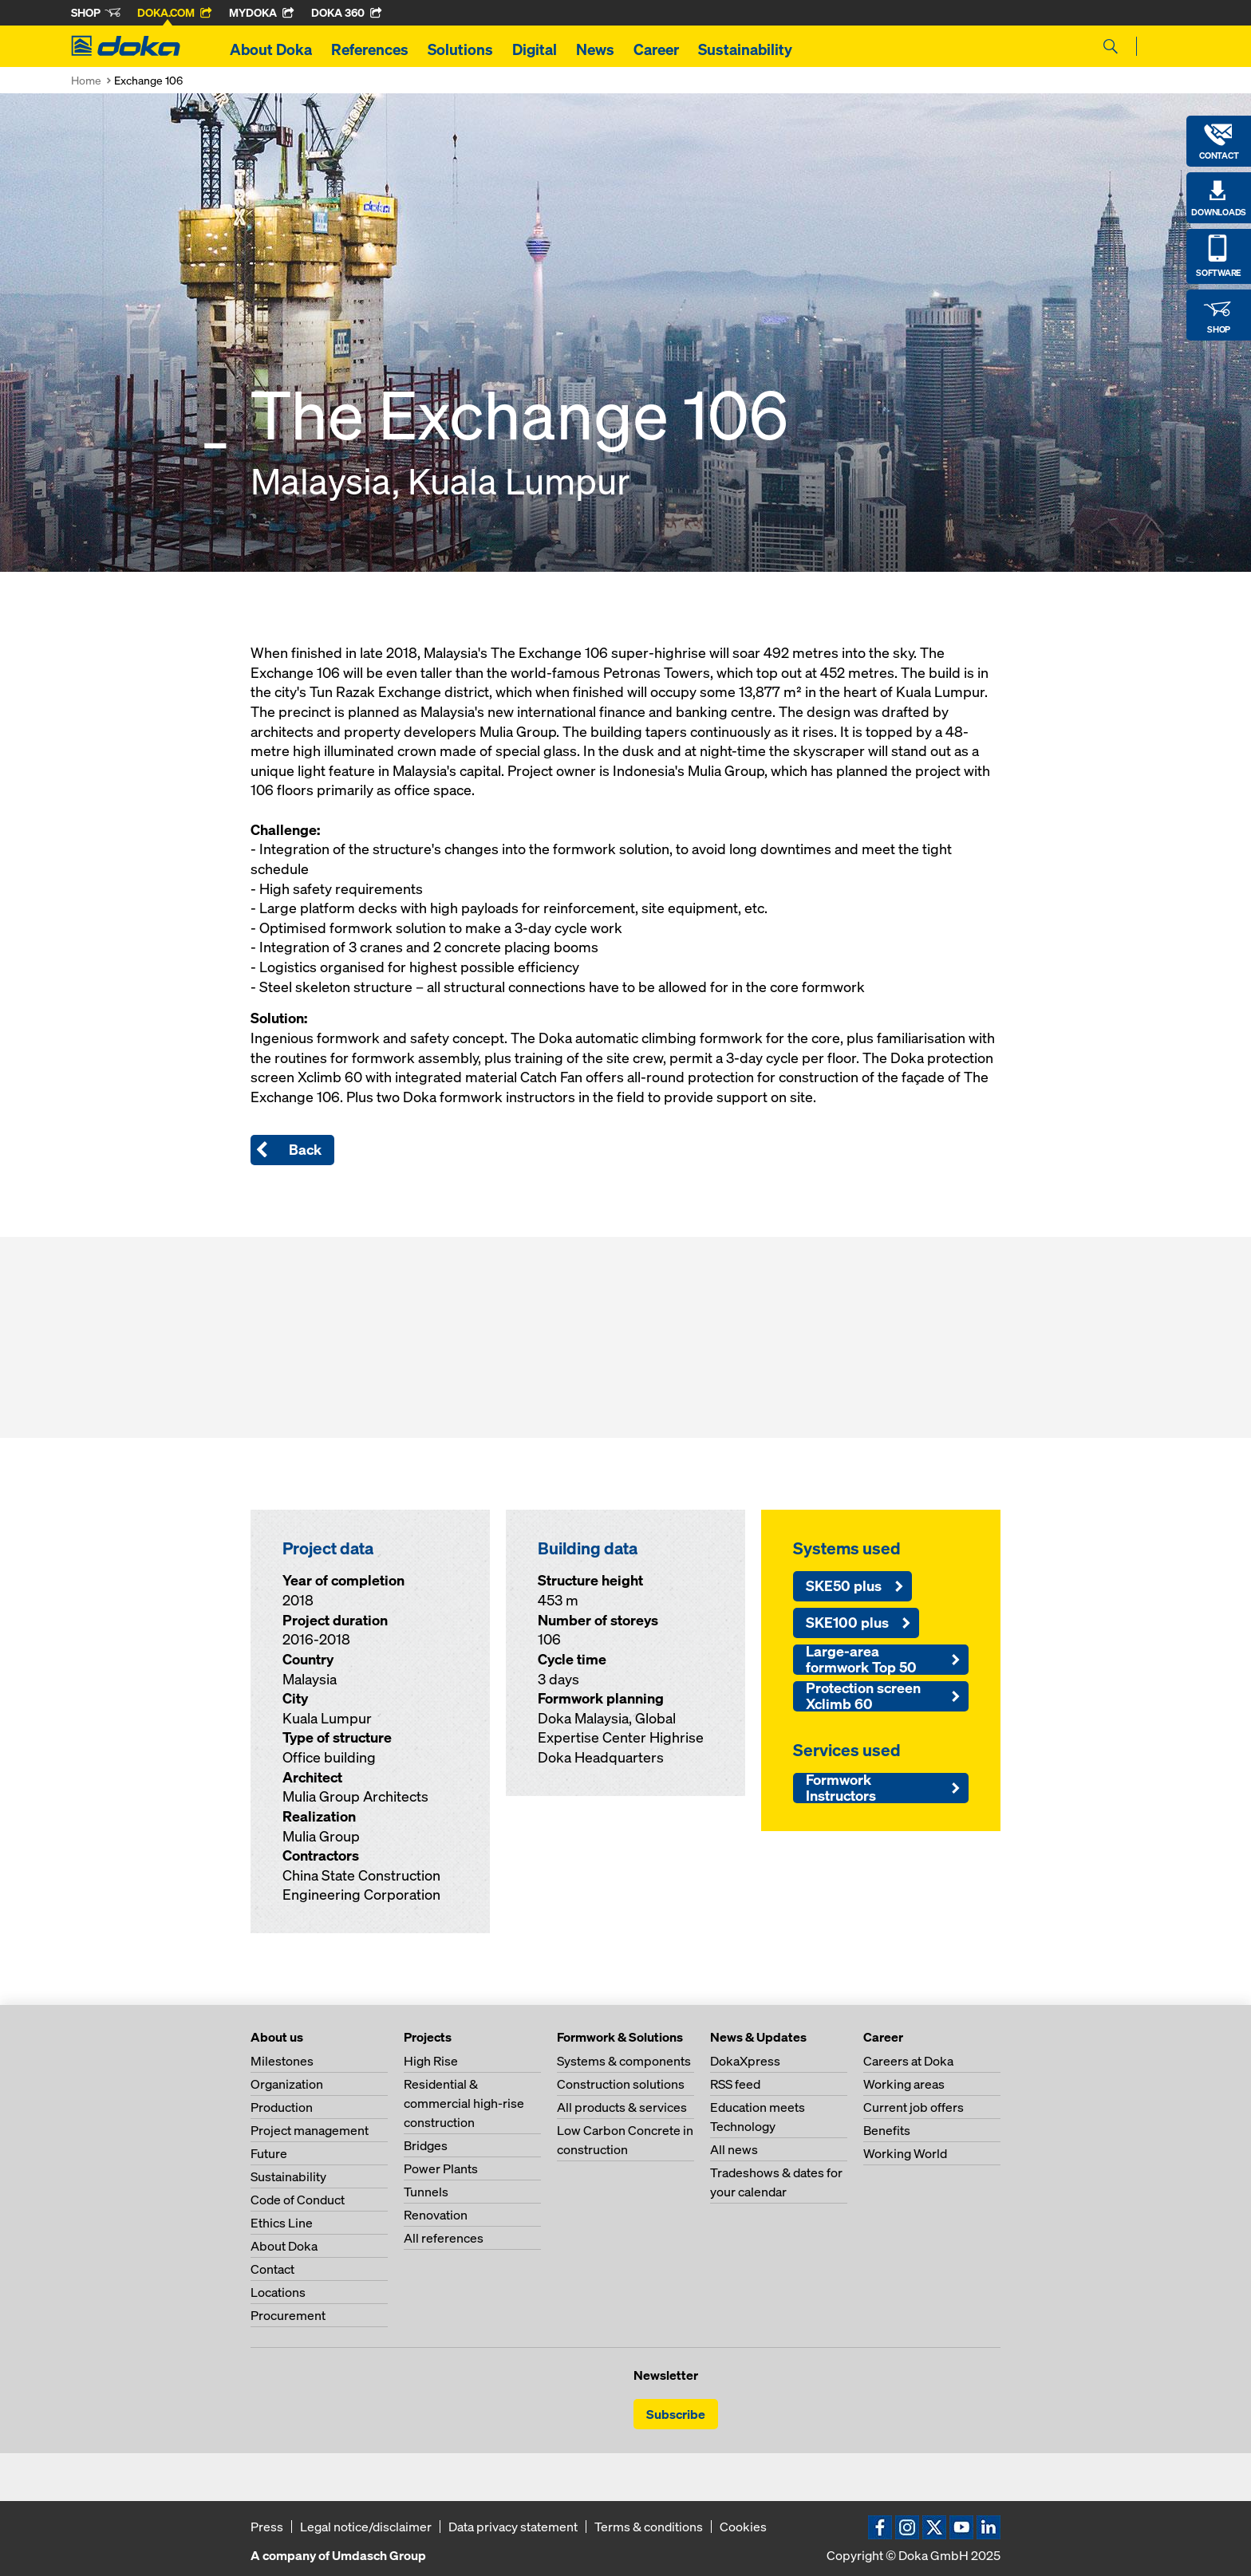 The image size is (1251, 2576). What do you see at coordinates (622, 2107) in the screenshot?
I see `All products & services` at bounding box center [622, 2107].